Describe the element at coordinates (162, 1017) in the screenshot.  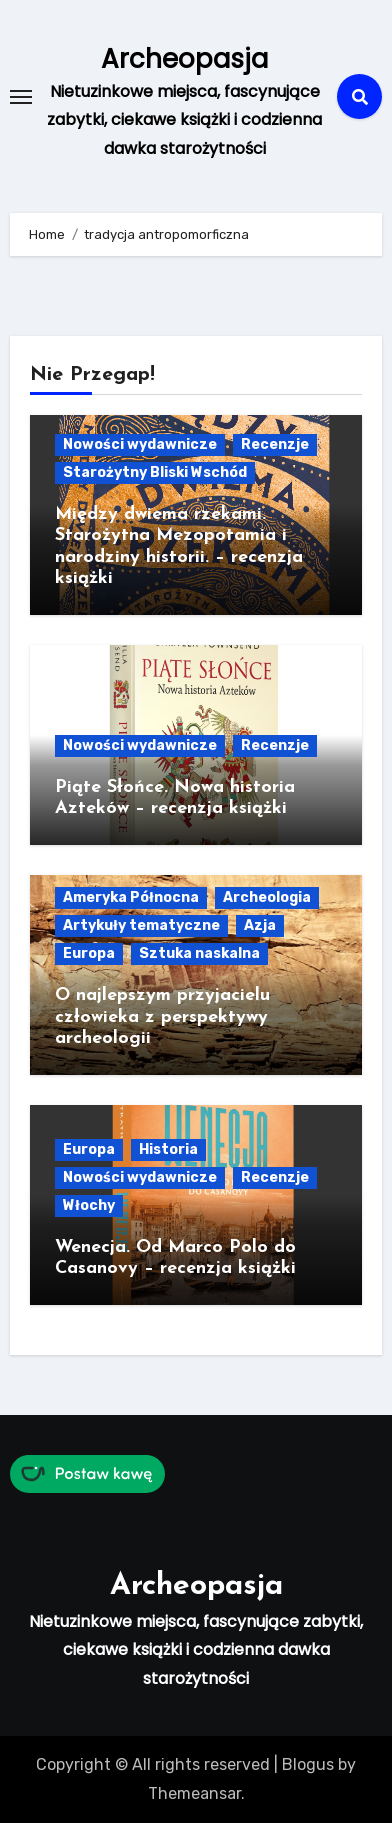
I see `O najlepszym przyjacielu człowieka z perspektywy archeologii` at that location.